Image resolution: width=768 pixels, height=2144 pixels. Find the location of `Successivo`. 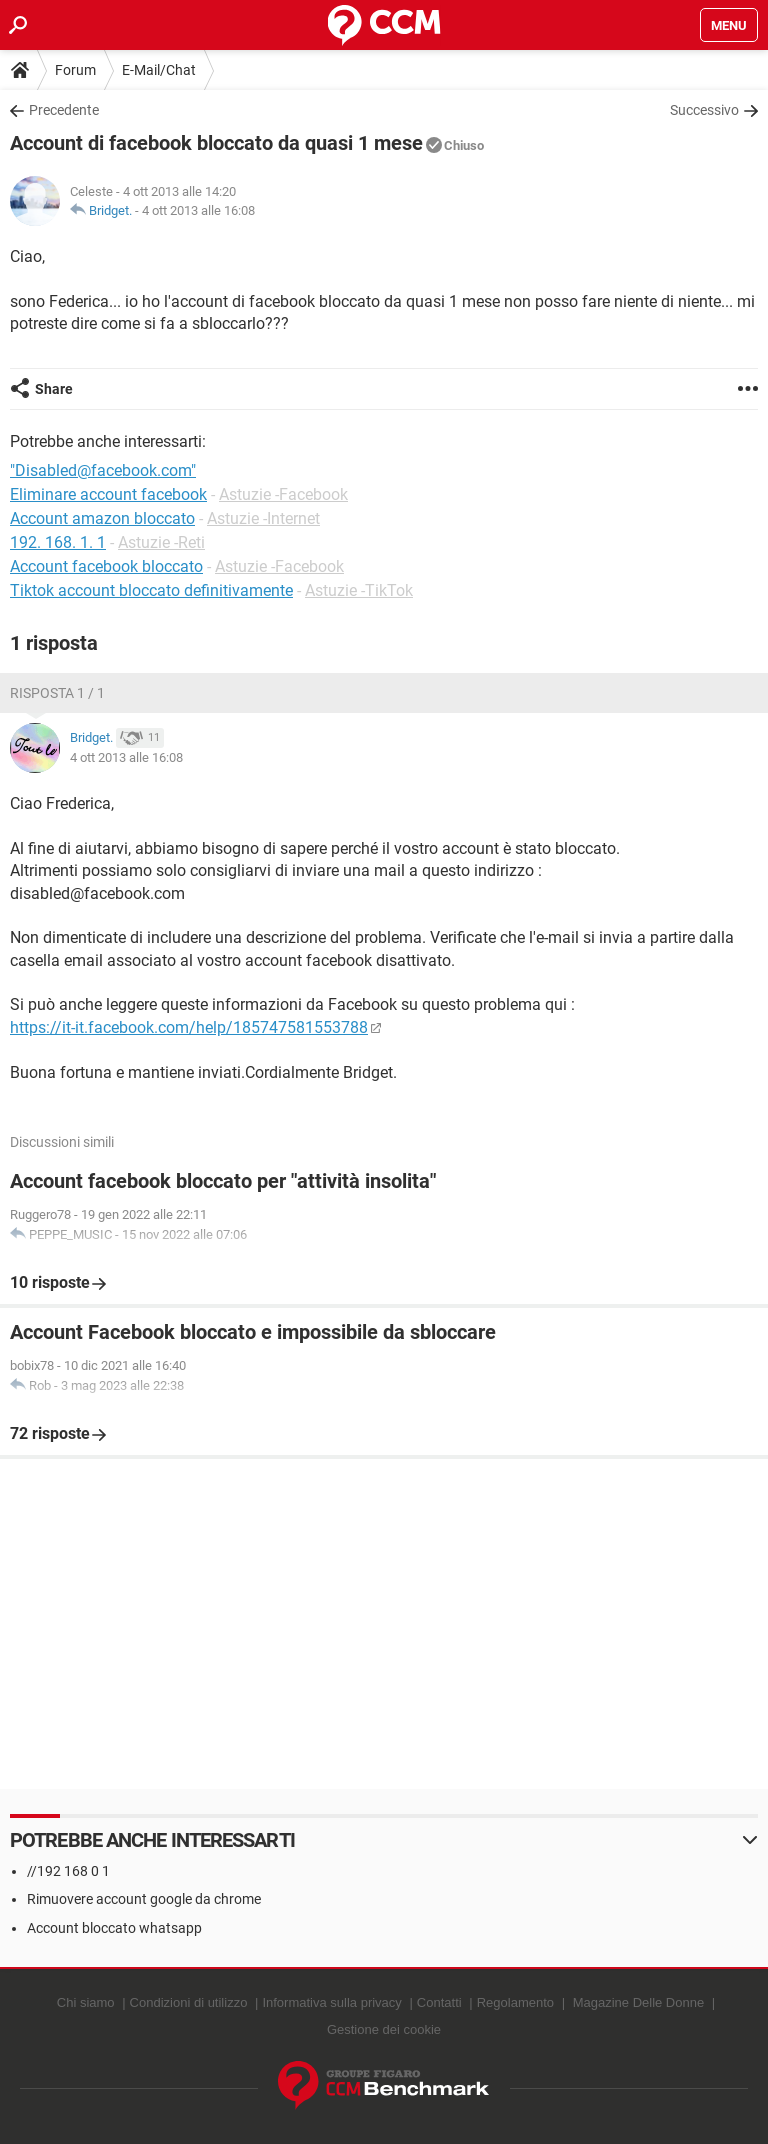

Successivo is located at coordinates (704, 110).